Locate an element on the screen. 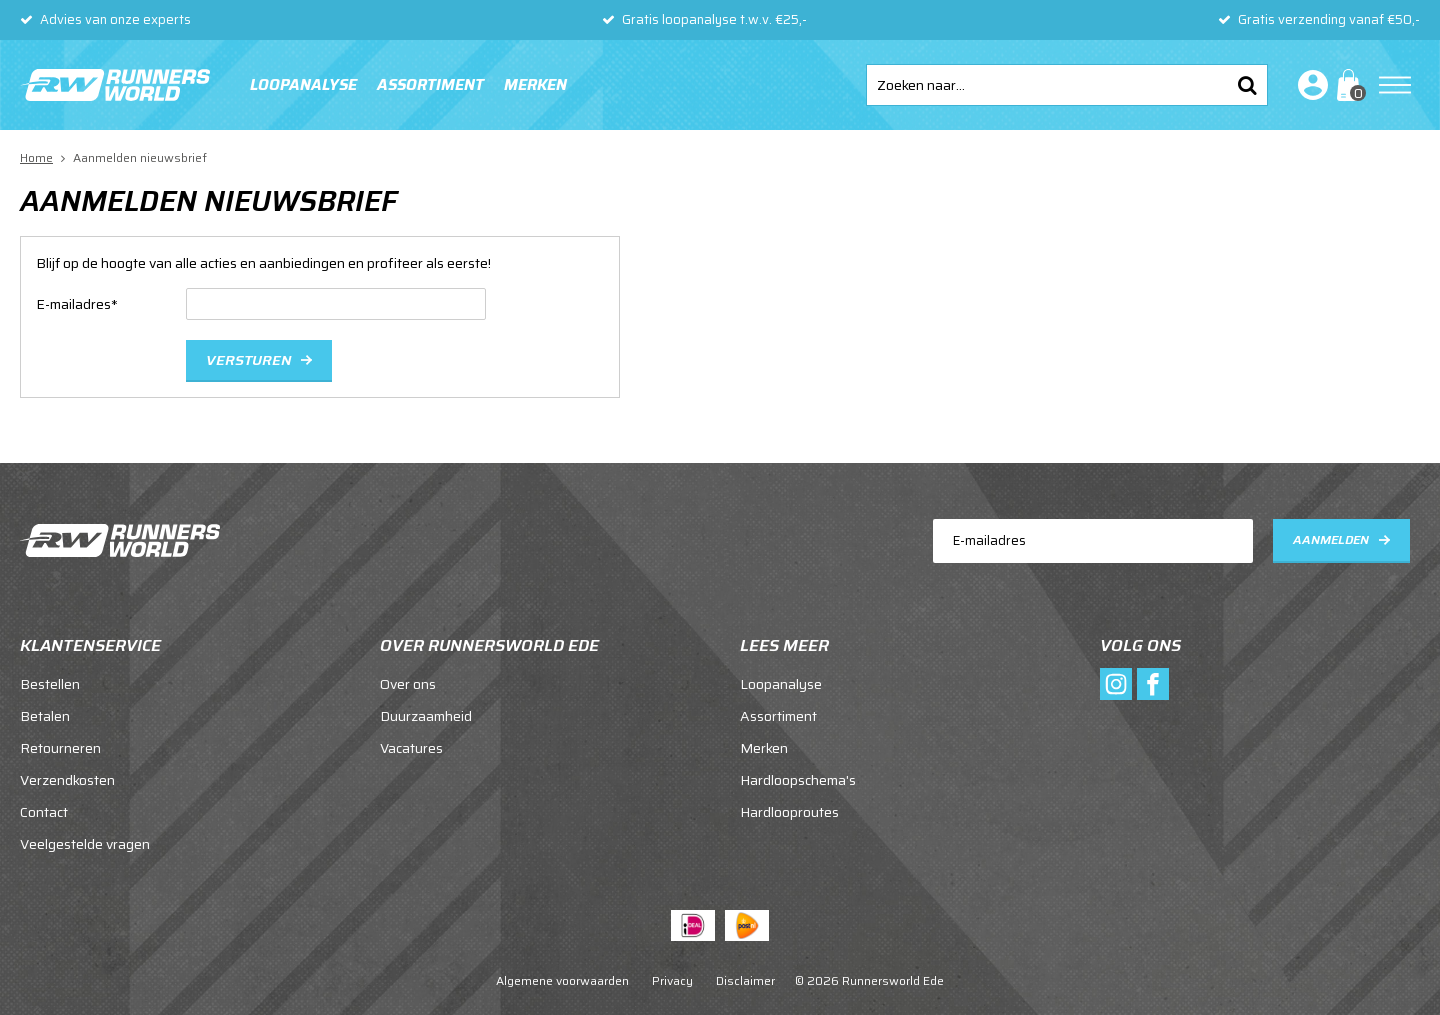 The width and height of the screenshot is (1440, 1015). Assortiment is located at coordinates (430, 85).